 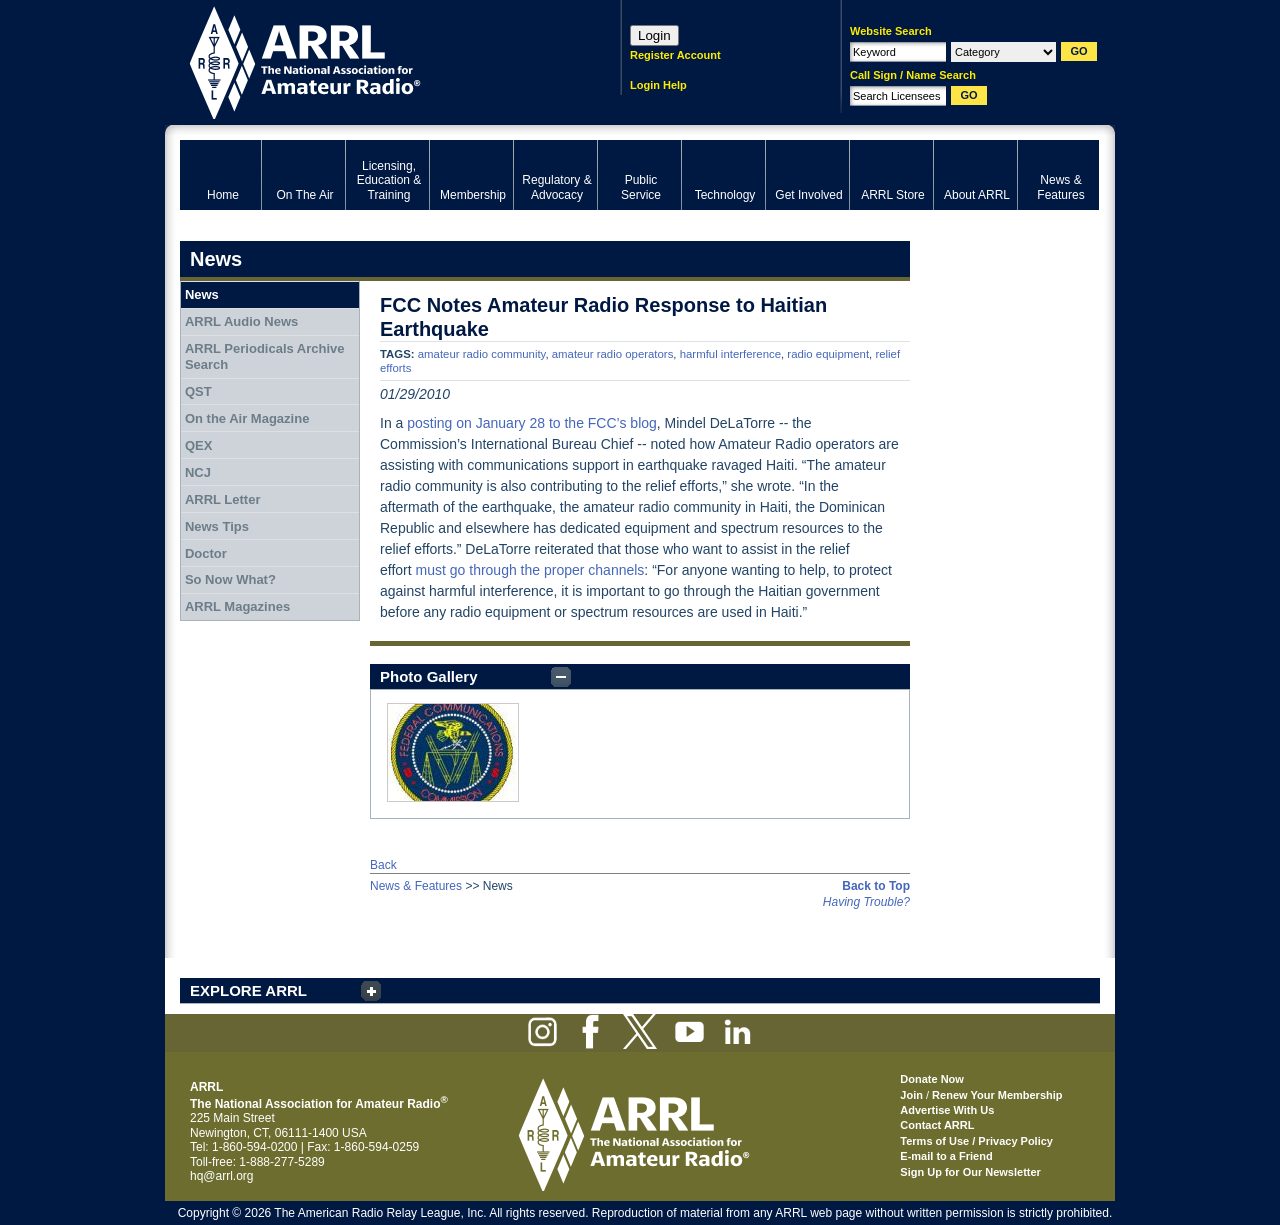 I want to click on posting on January 28 to the FCC’s blog, so click(x=532, y=423).